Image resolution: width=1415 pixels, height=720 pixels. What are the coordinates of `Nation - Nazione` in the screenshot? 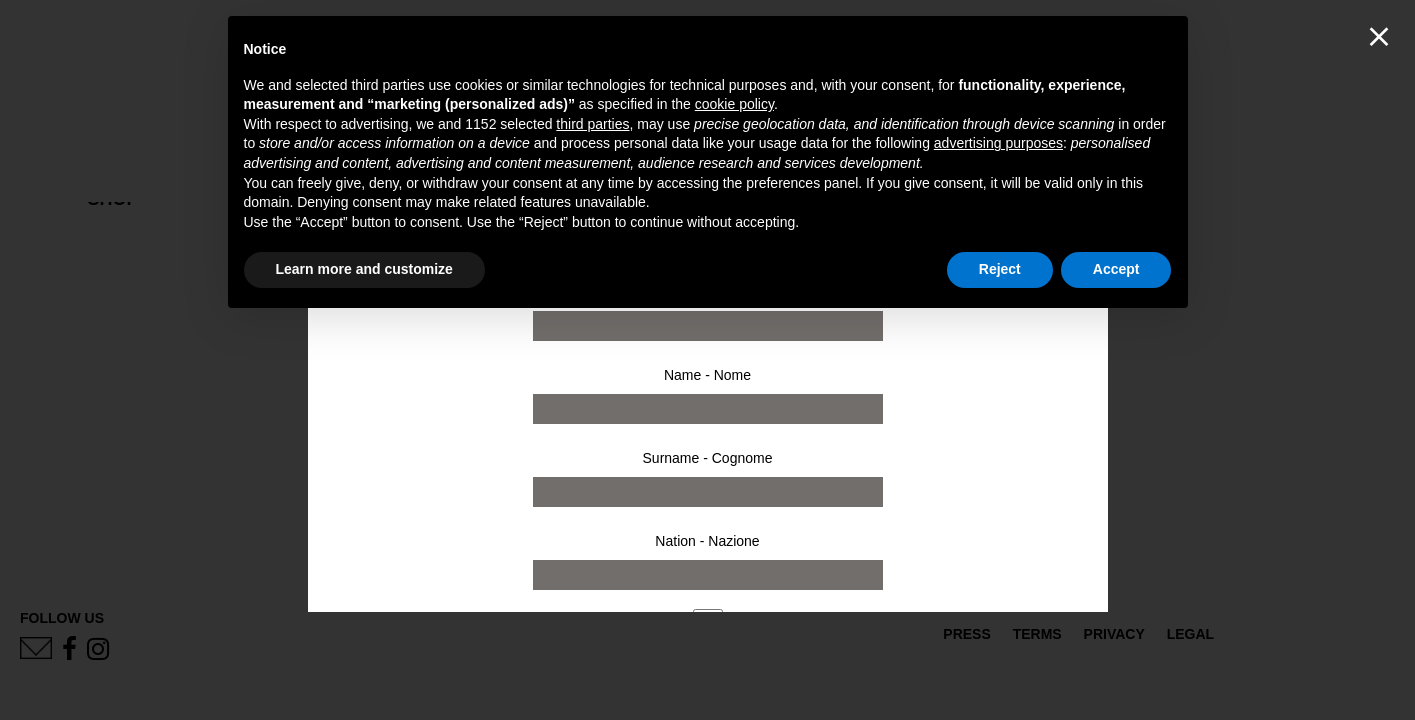 It's located at (707, 541).